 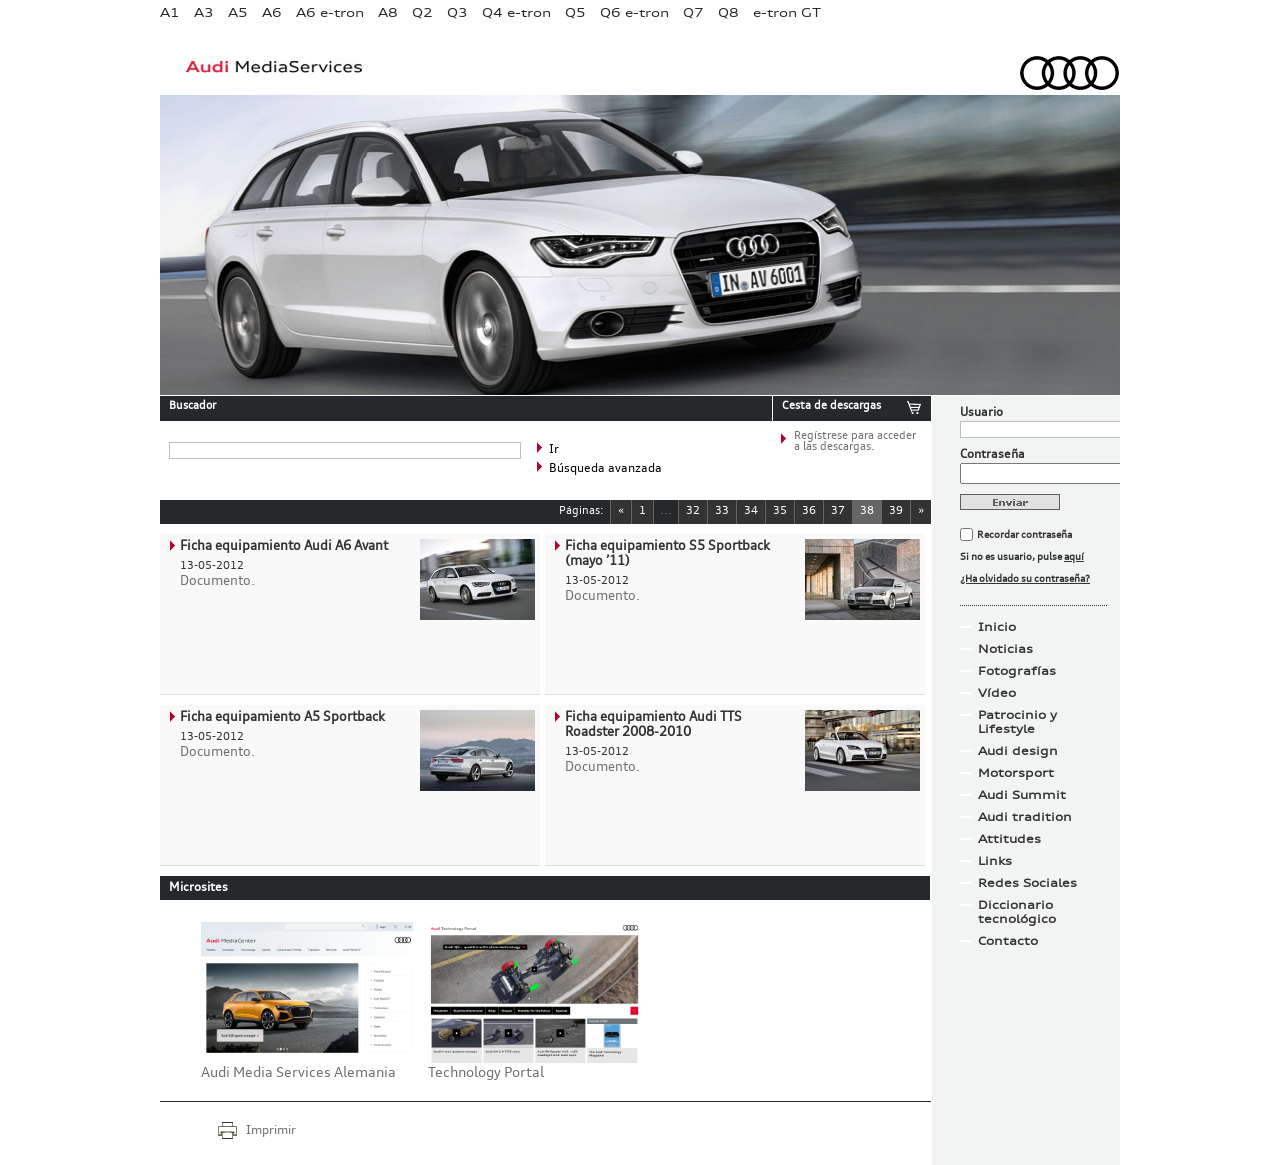 What do you see at coordinates (855, 442) in the screenshot?
I see `Regístrese para acceder a las descargas.` at bounding box center [855, 442].